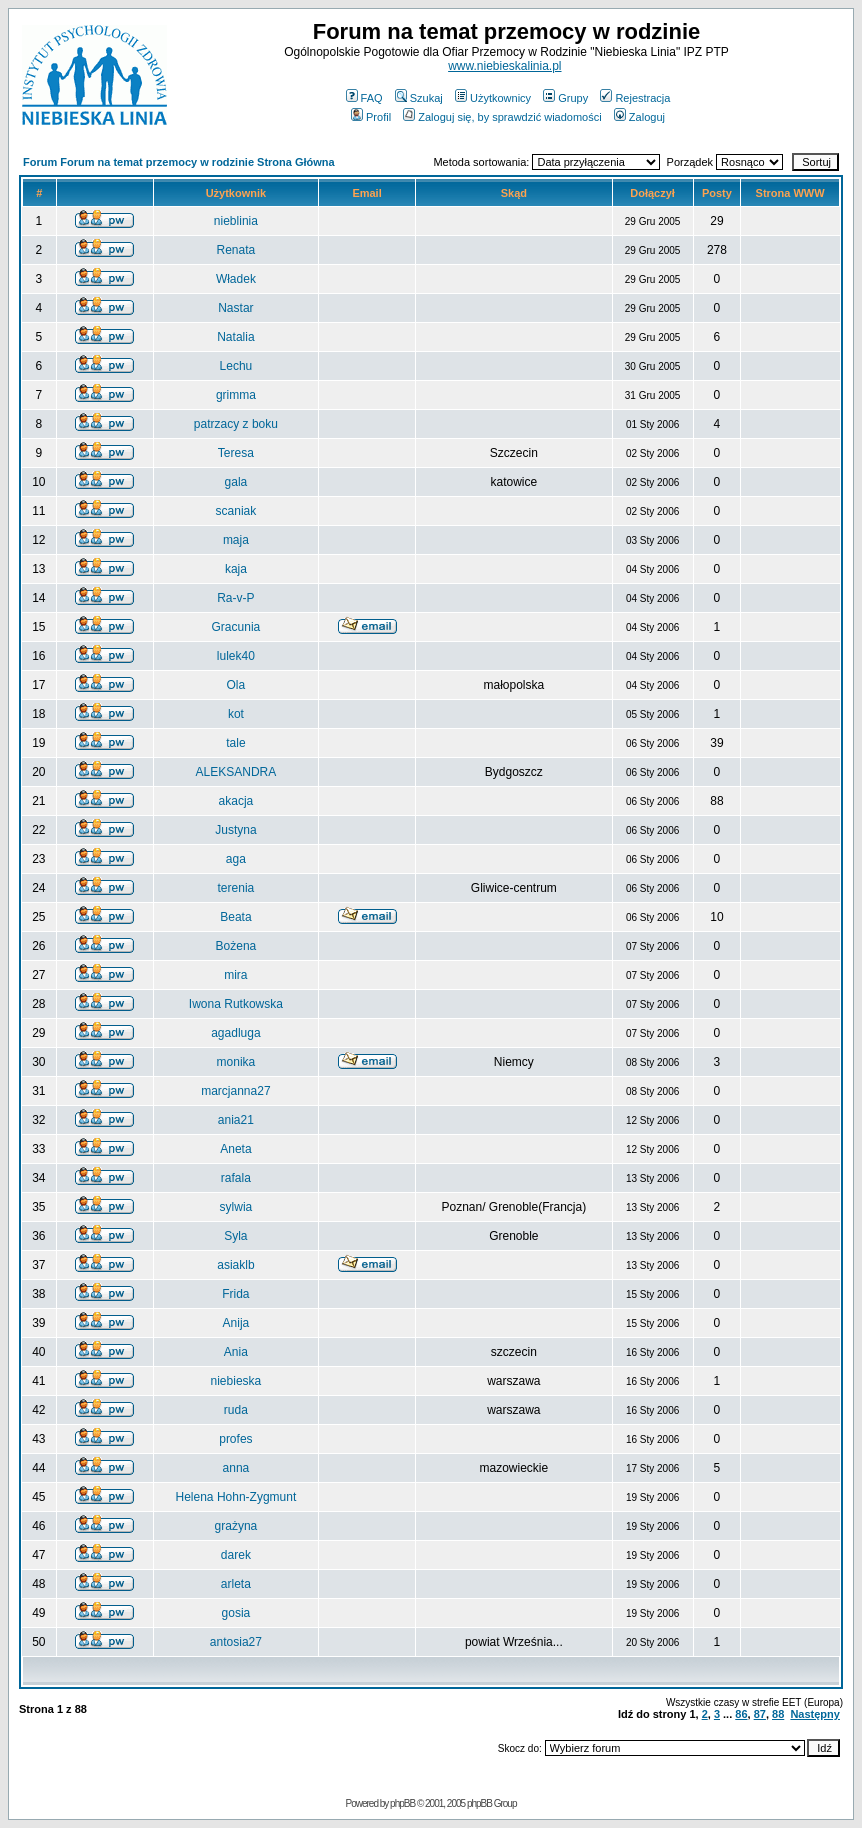  What do you see at coordinates (236, 482) in the screenshot?
I see `gala` at bounding box center [236, 482].